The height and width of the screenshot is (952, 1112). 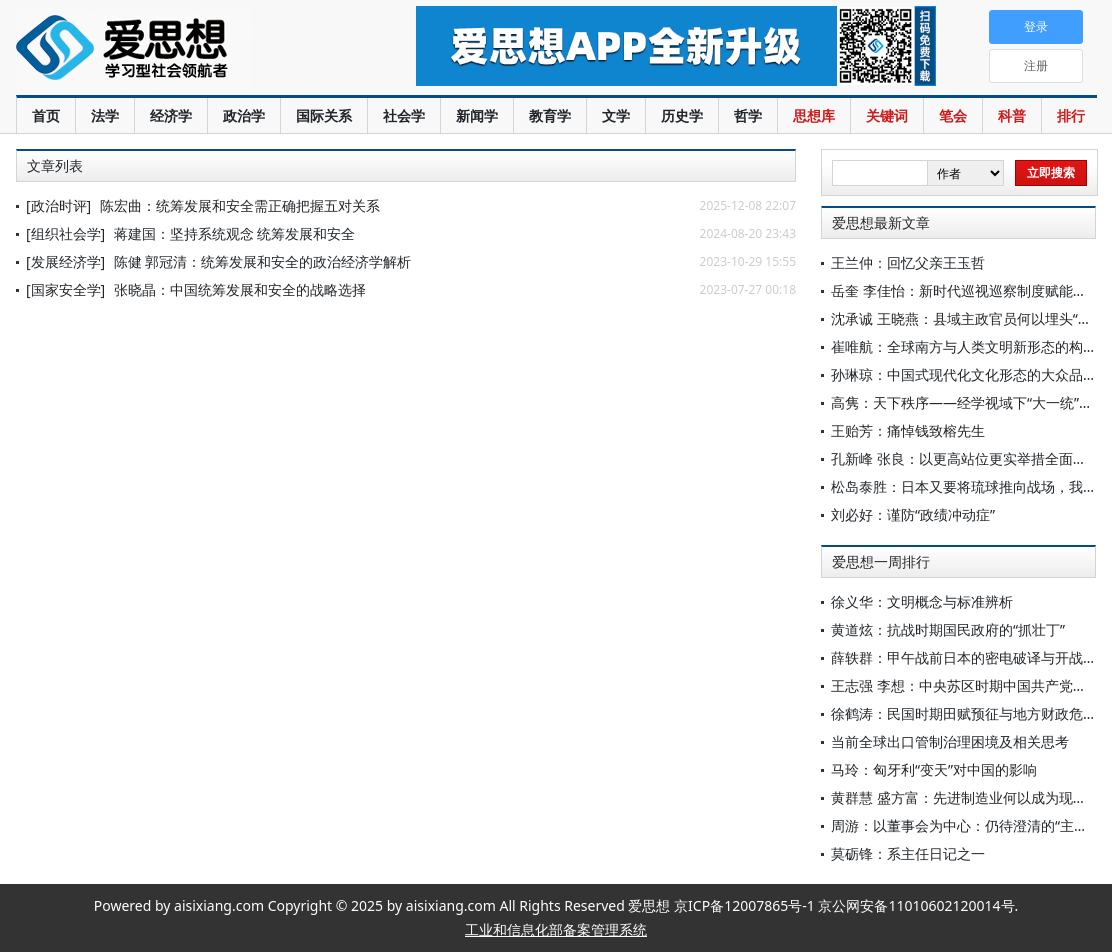 I want to click on [政治时评], so click(x=58, y=205).